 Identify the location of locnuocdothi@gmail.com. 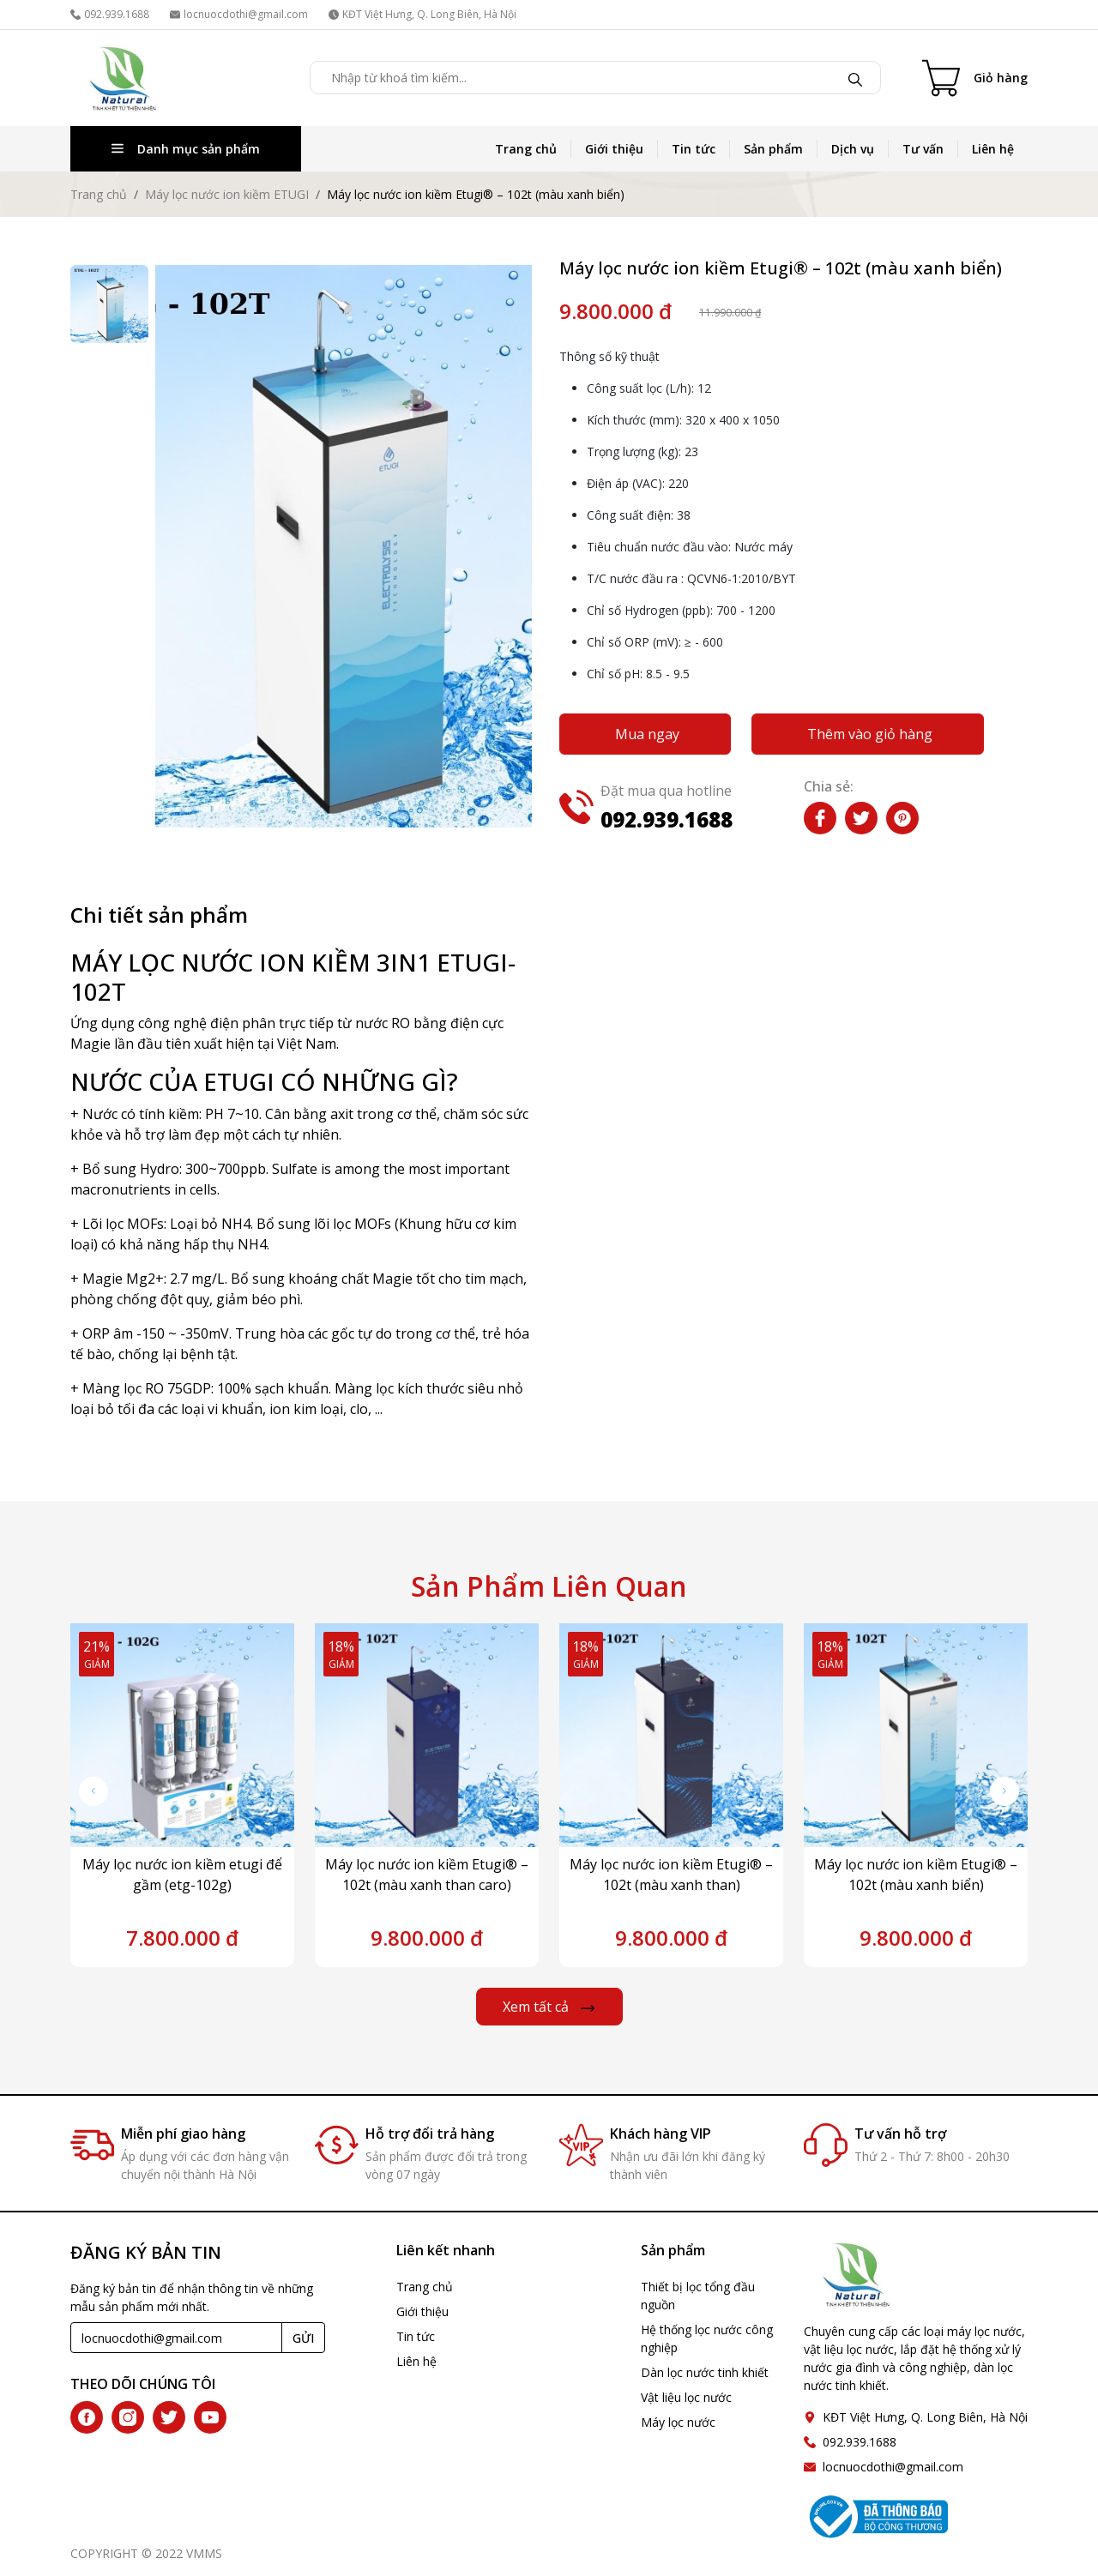
(239, 14).